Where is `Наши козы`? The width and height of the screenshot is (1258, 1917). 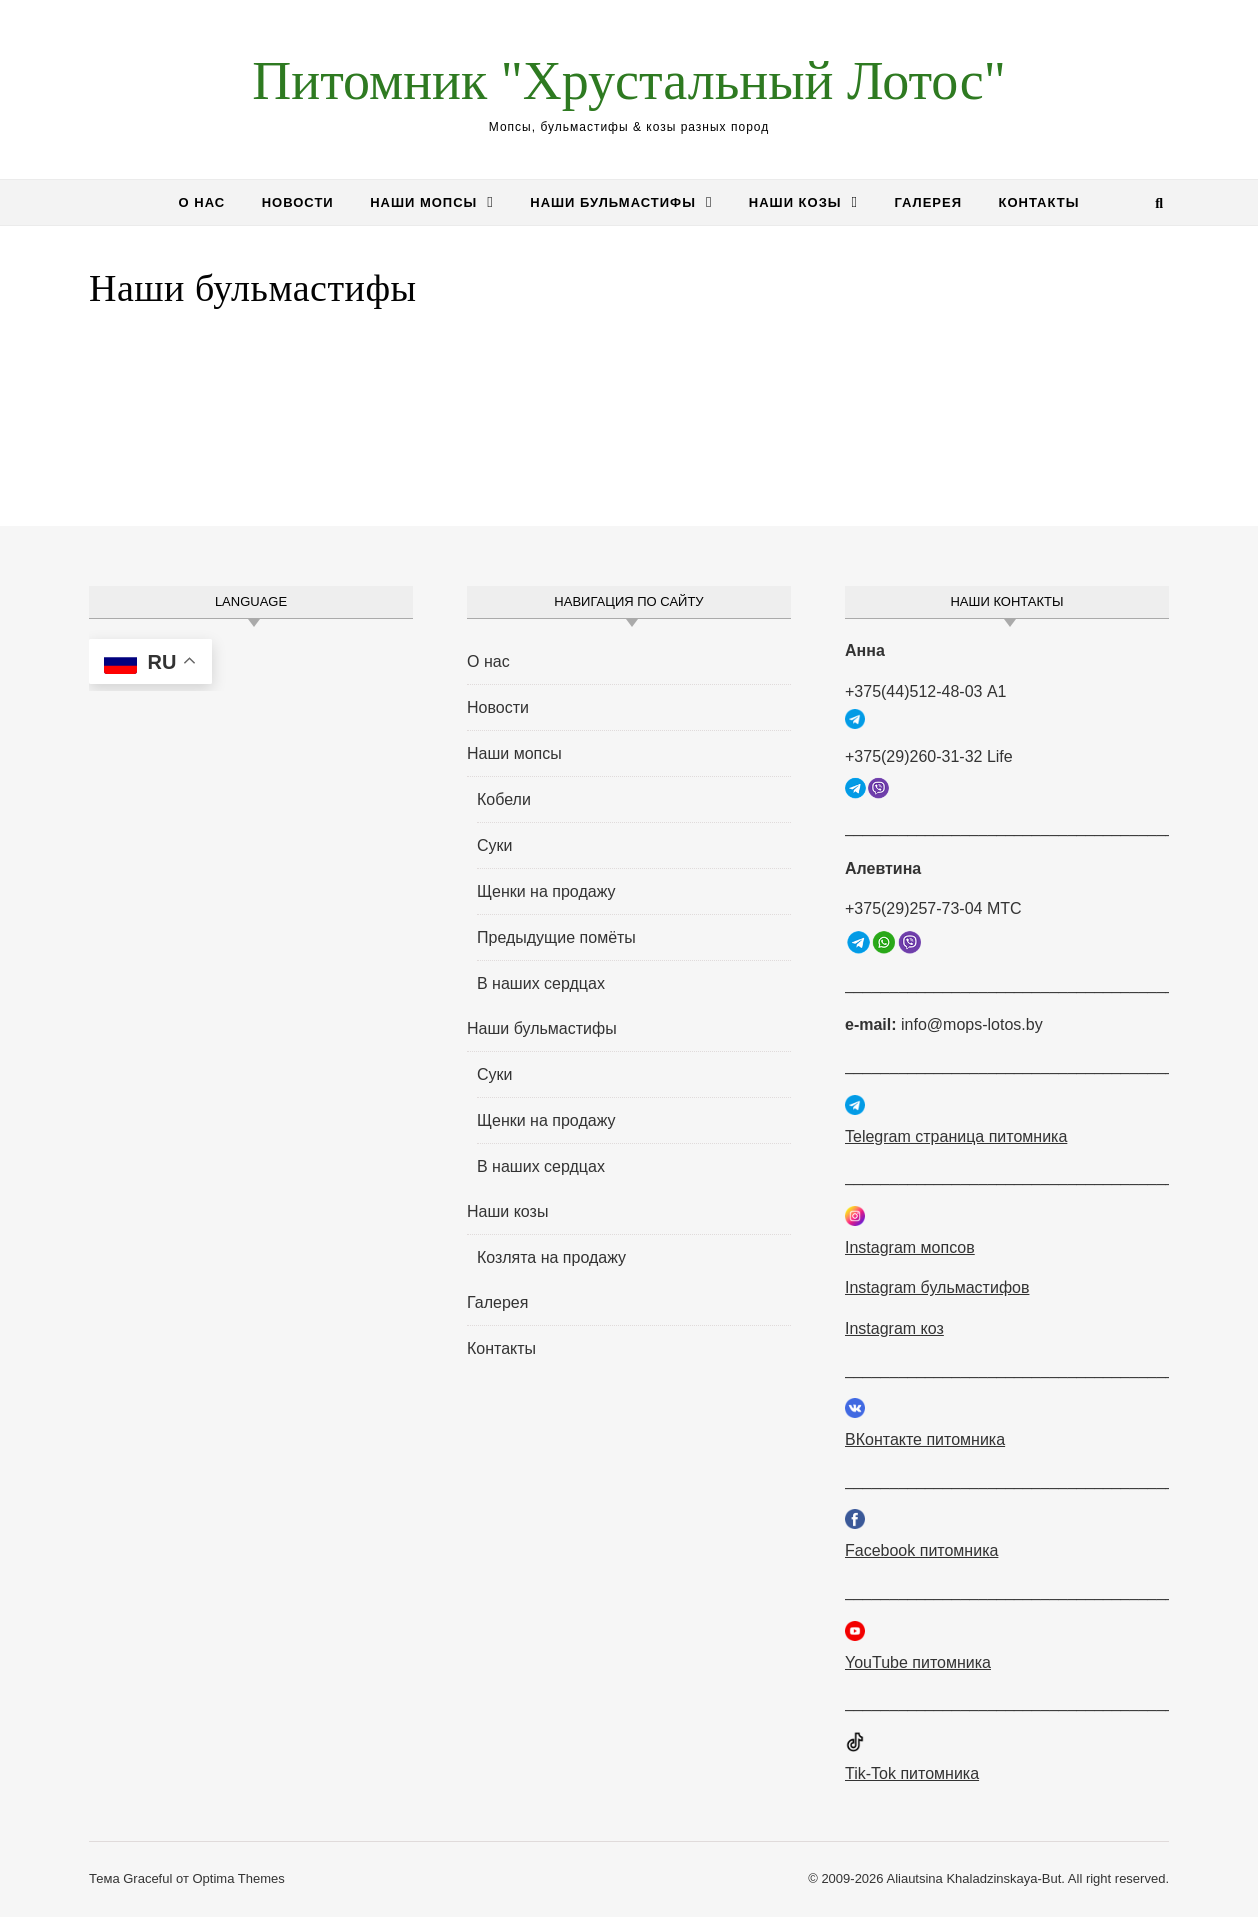 Наши козы is located at coordinates (795, 202).